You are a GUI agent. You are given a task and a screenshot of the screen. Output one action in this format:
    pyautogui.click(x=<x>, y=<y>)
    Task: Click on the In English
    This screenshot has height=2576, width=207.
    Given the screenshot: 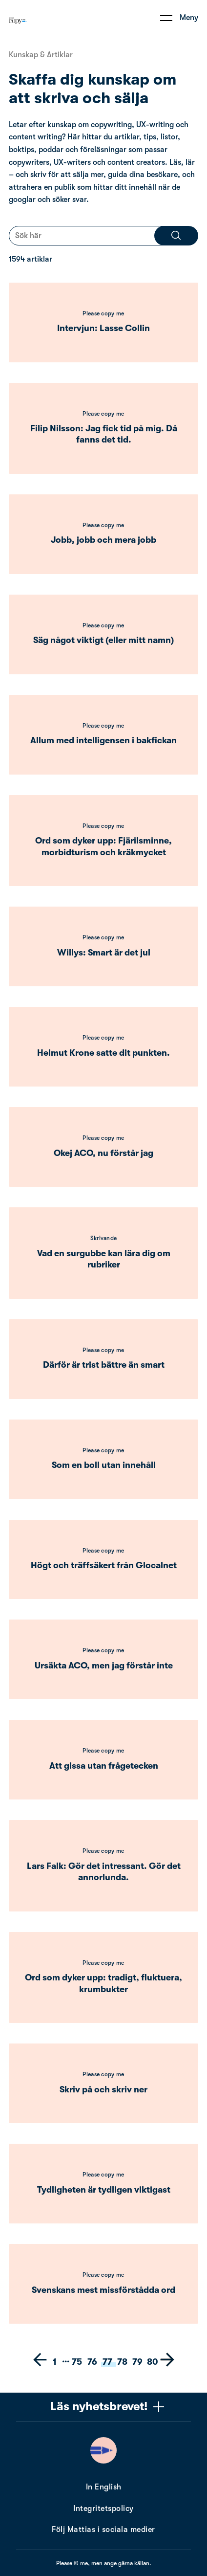 What is the action you would take?
    pyautogui.click(x=104, y=2487)
    